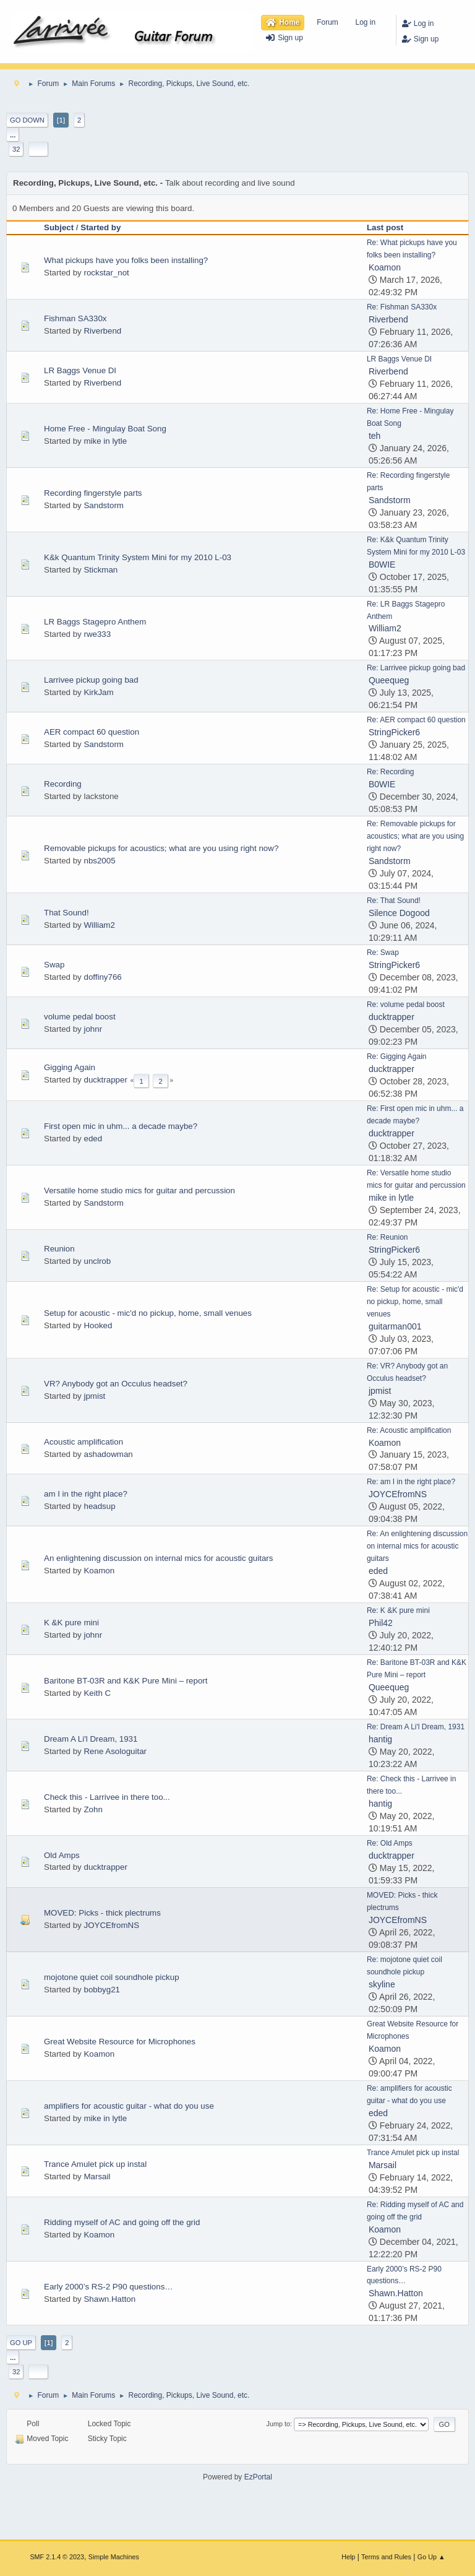 This screenshot has height=2576, width=475. What do you see at coordinates (398, 1610) in the screenshot?
I see `Re: K &K pure mini` at bounding box center [398, 1610].